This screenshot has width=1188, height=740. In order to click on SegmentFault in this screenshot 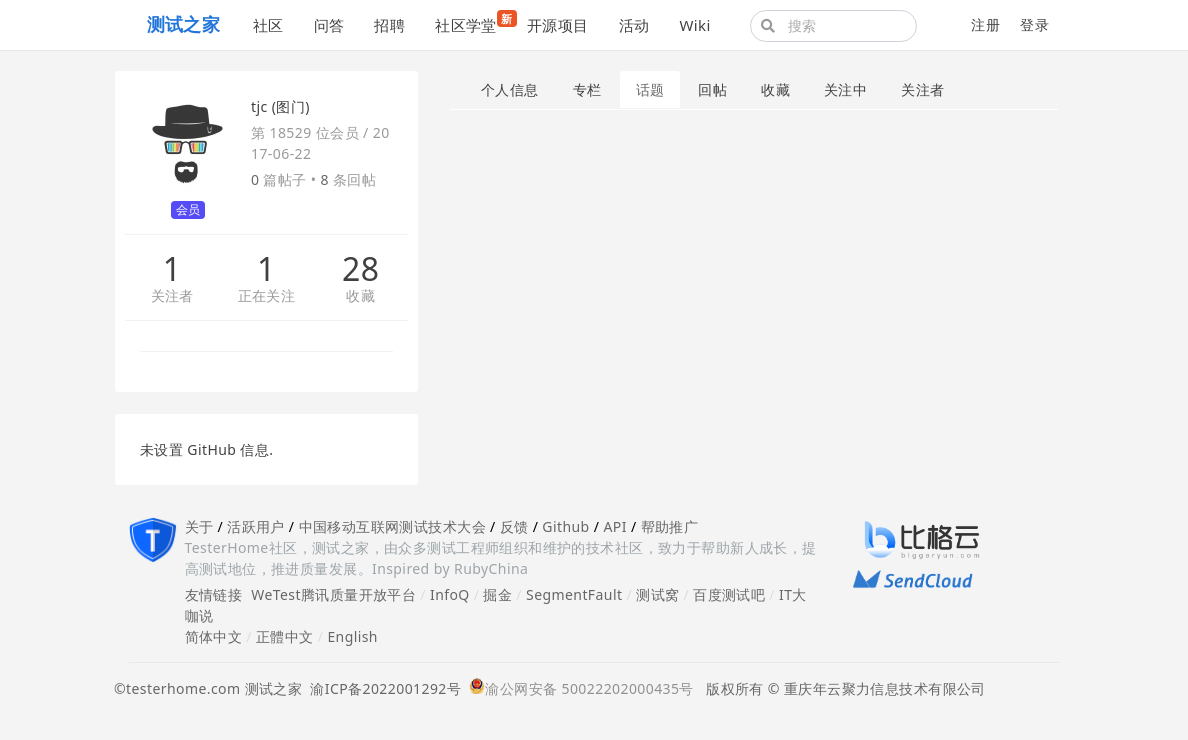, I will do `click(574, 594)`.